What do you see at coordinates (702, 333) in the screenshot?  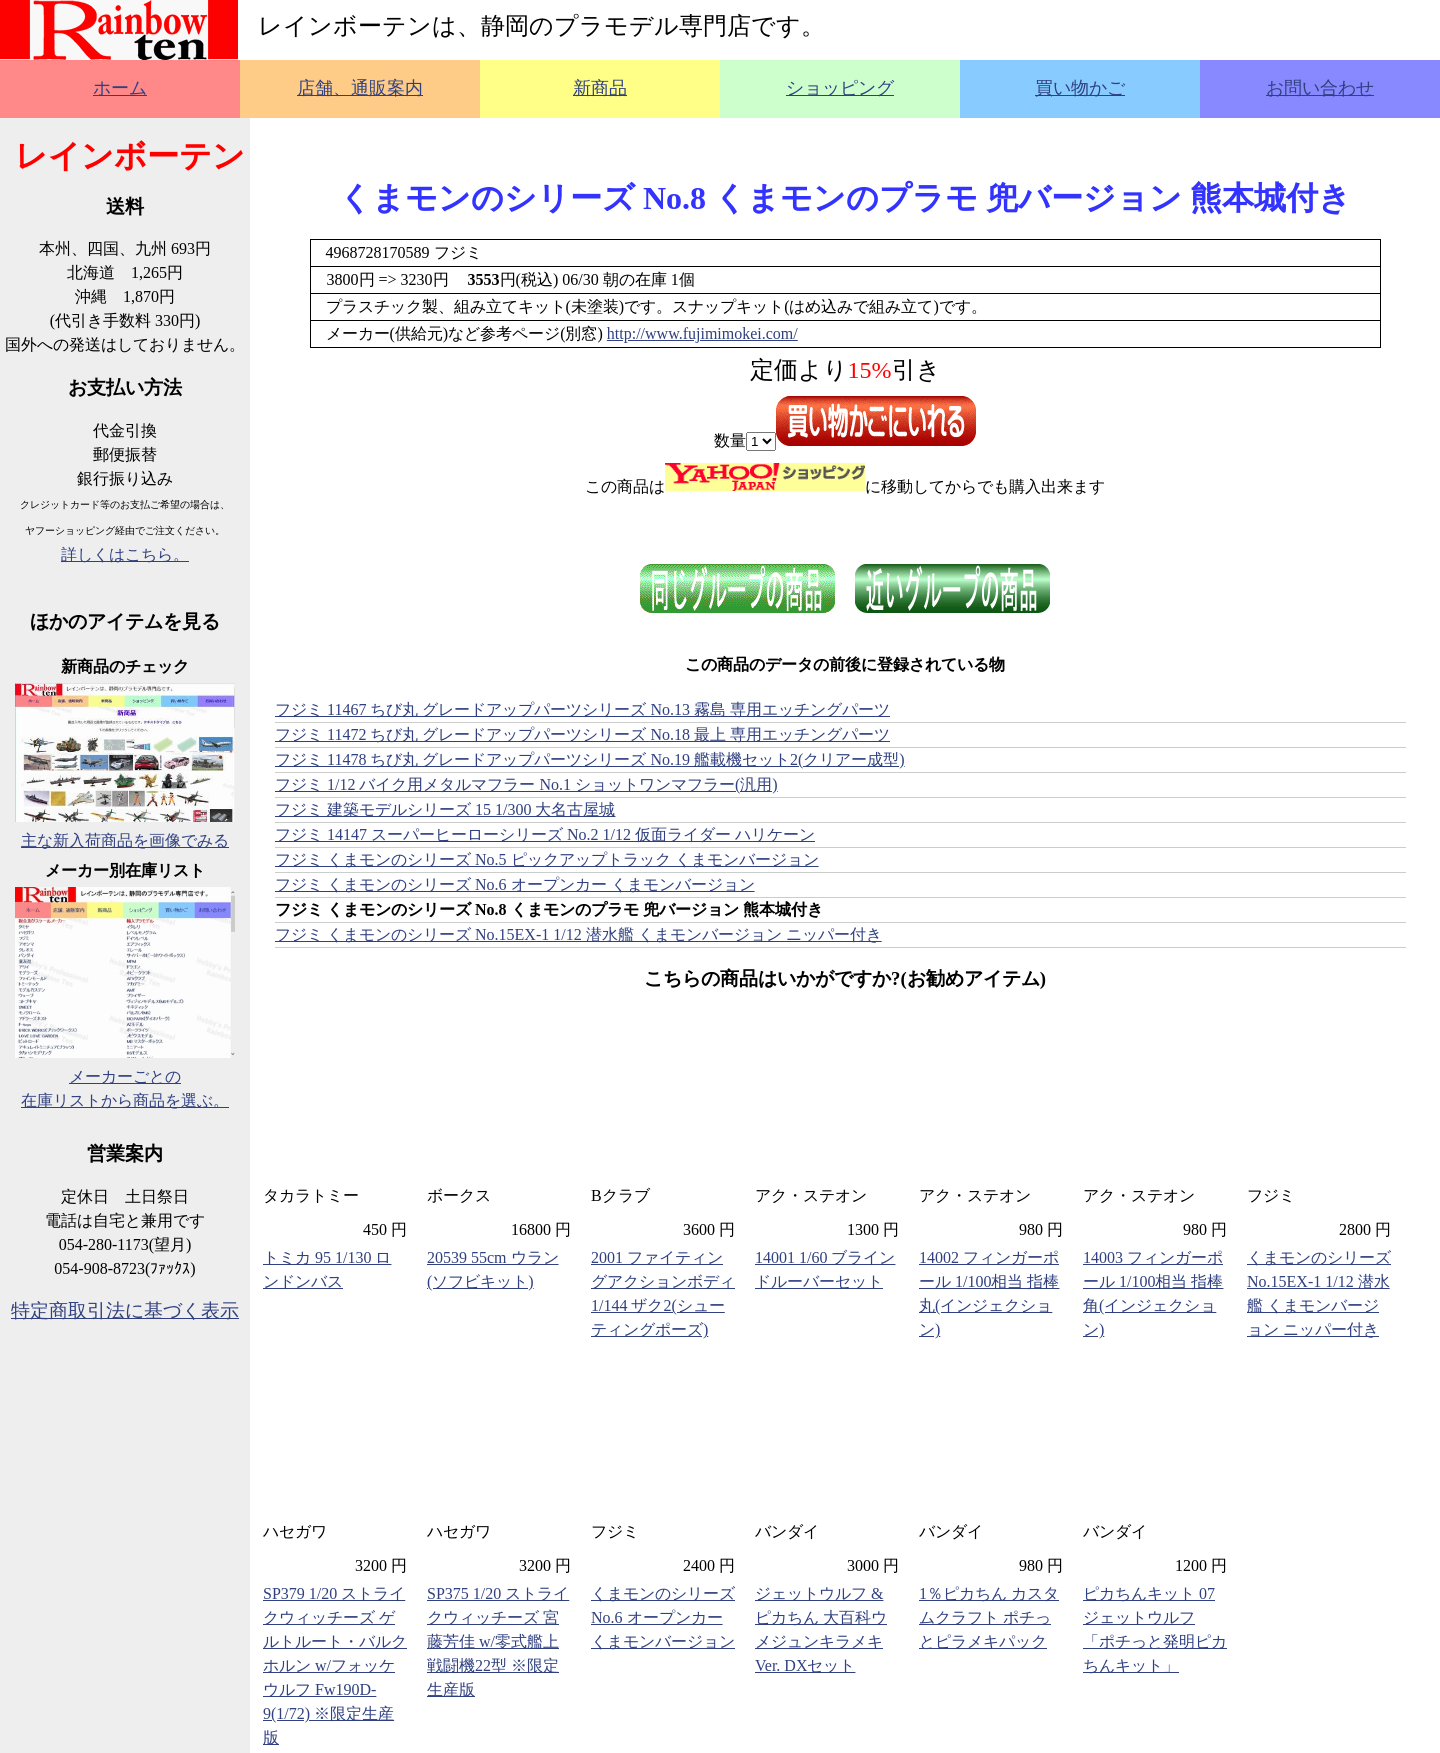 I see `http://www.fujimimokei.com/` at bounding box center [702, 333].